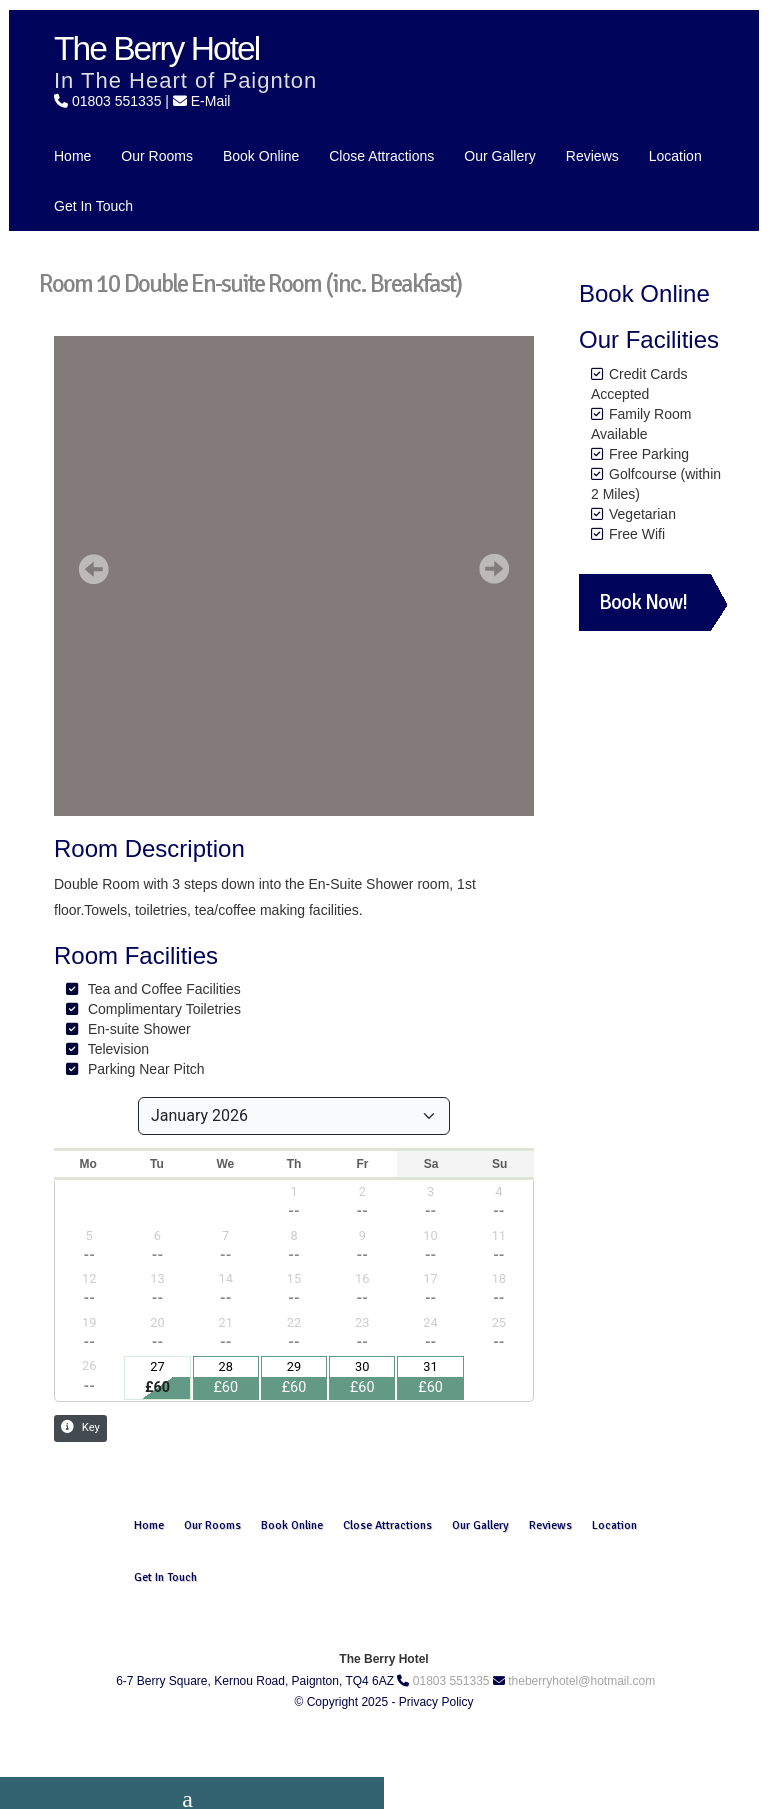 Image resolution: width=768 pixels, height=1809 pixels. I want to click on Our Rooms, so click(157, 156).